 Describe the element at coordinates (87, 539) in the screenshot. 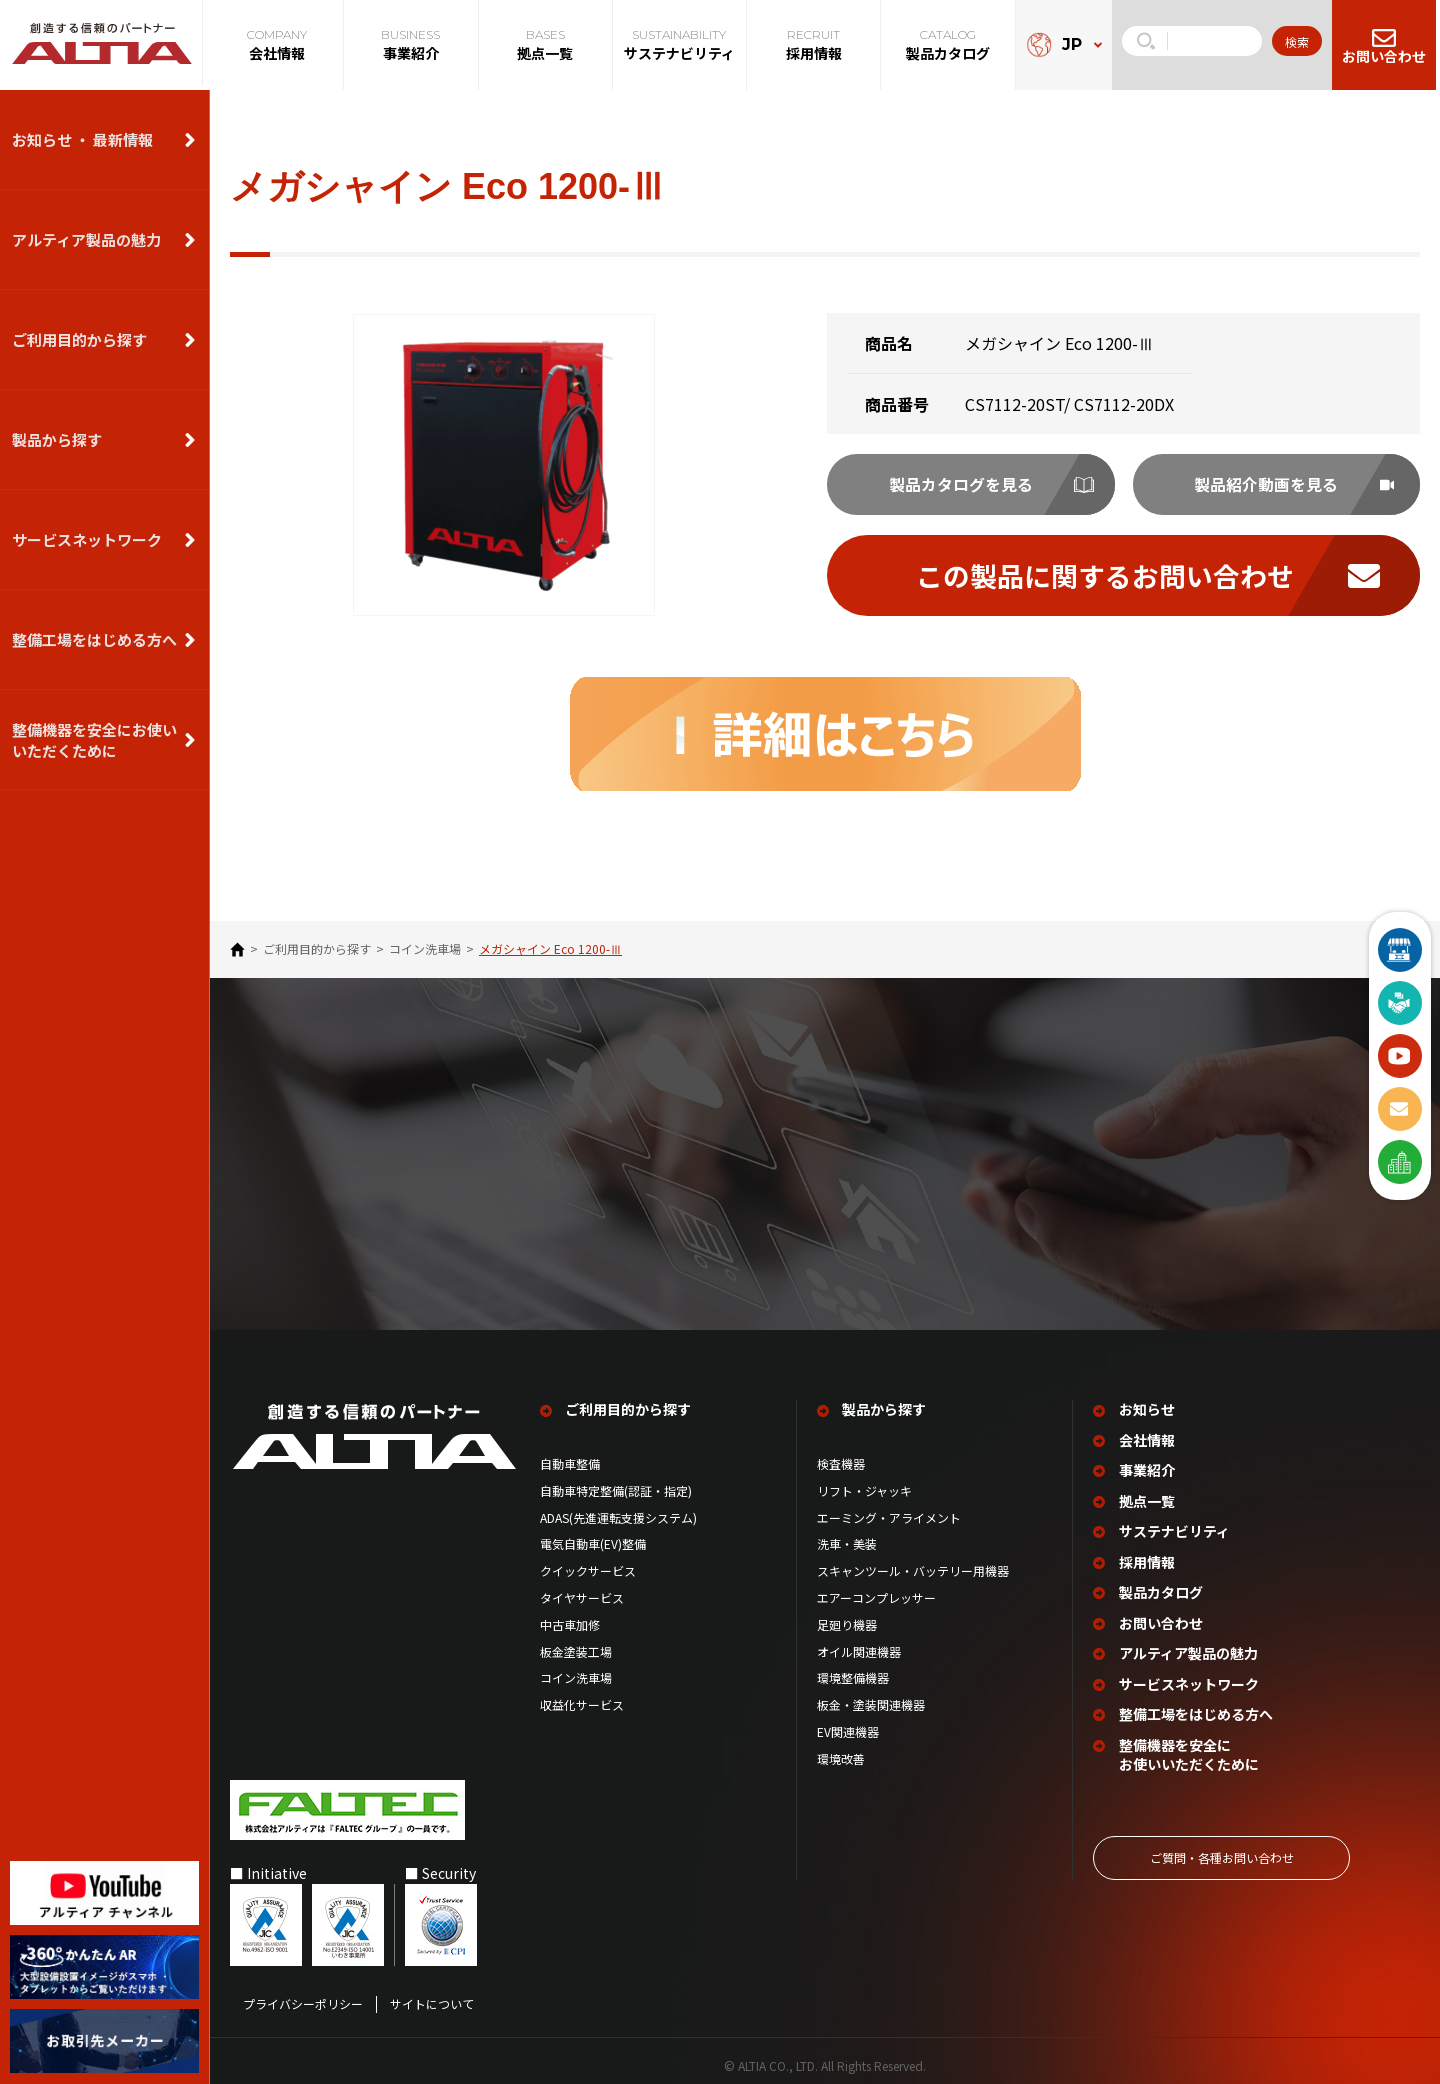

I see `サービスネットワーク` at that location.